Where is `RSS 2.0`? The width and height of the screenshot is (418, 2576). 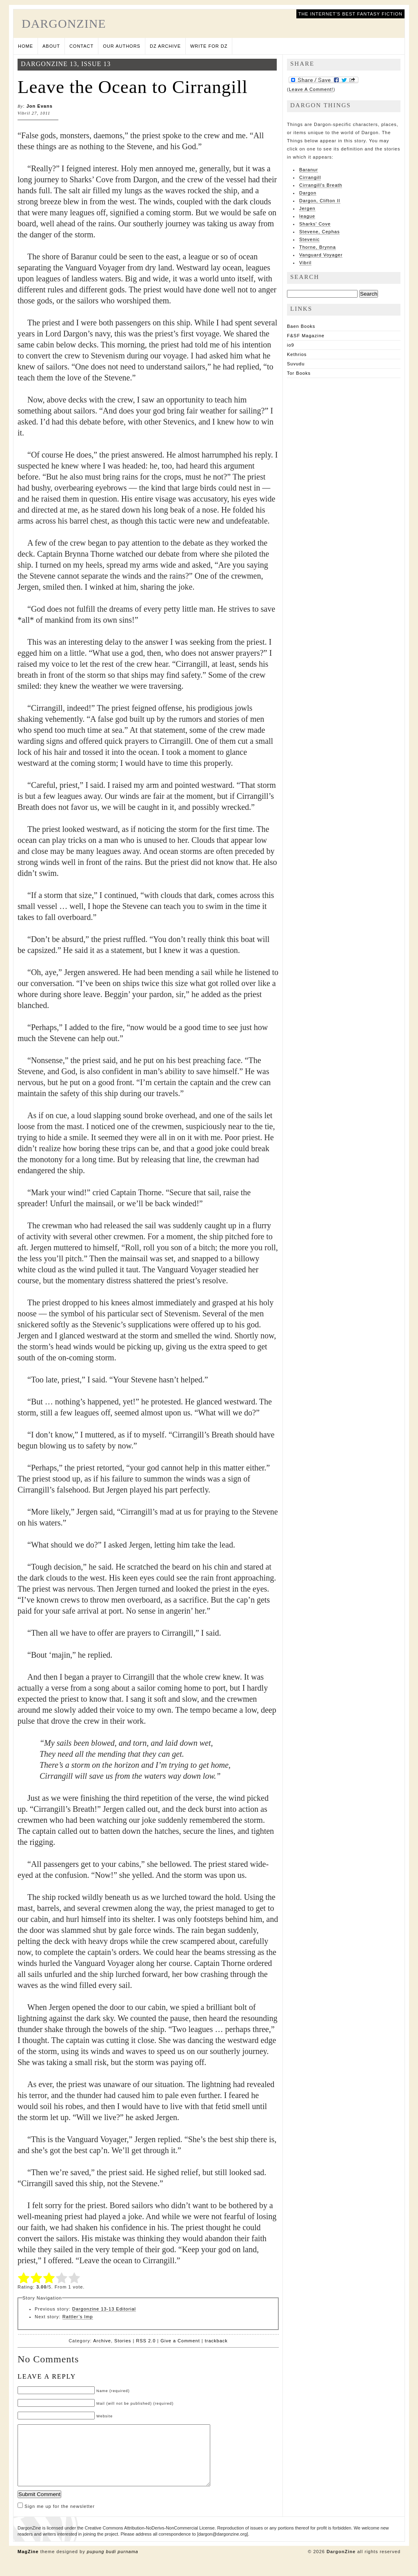
RSS 2.0 is located at coordinates (146, 2340).